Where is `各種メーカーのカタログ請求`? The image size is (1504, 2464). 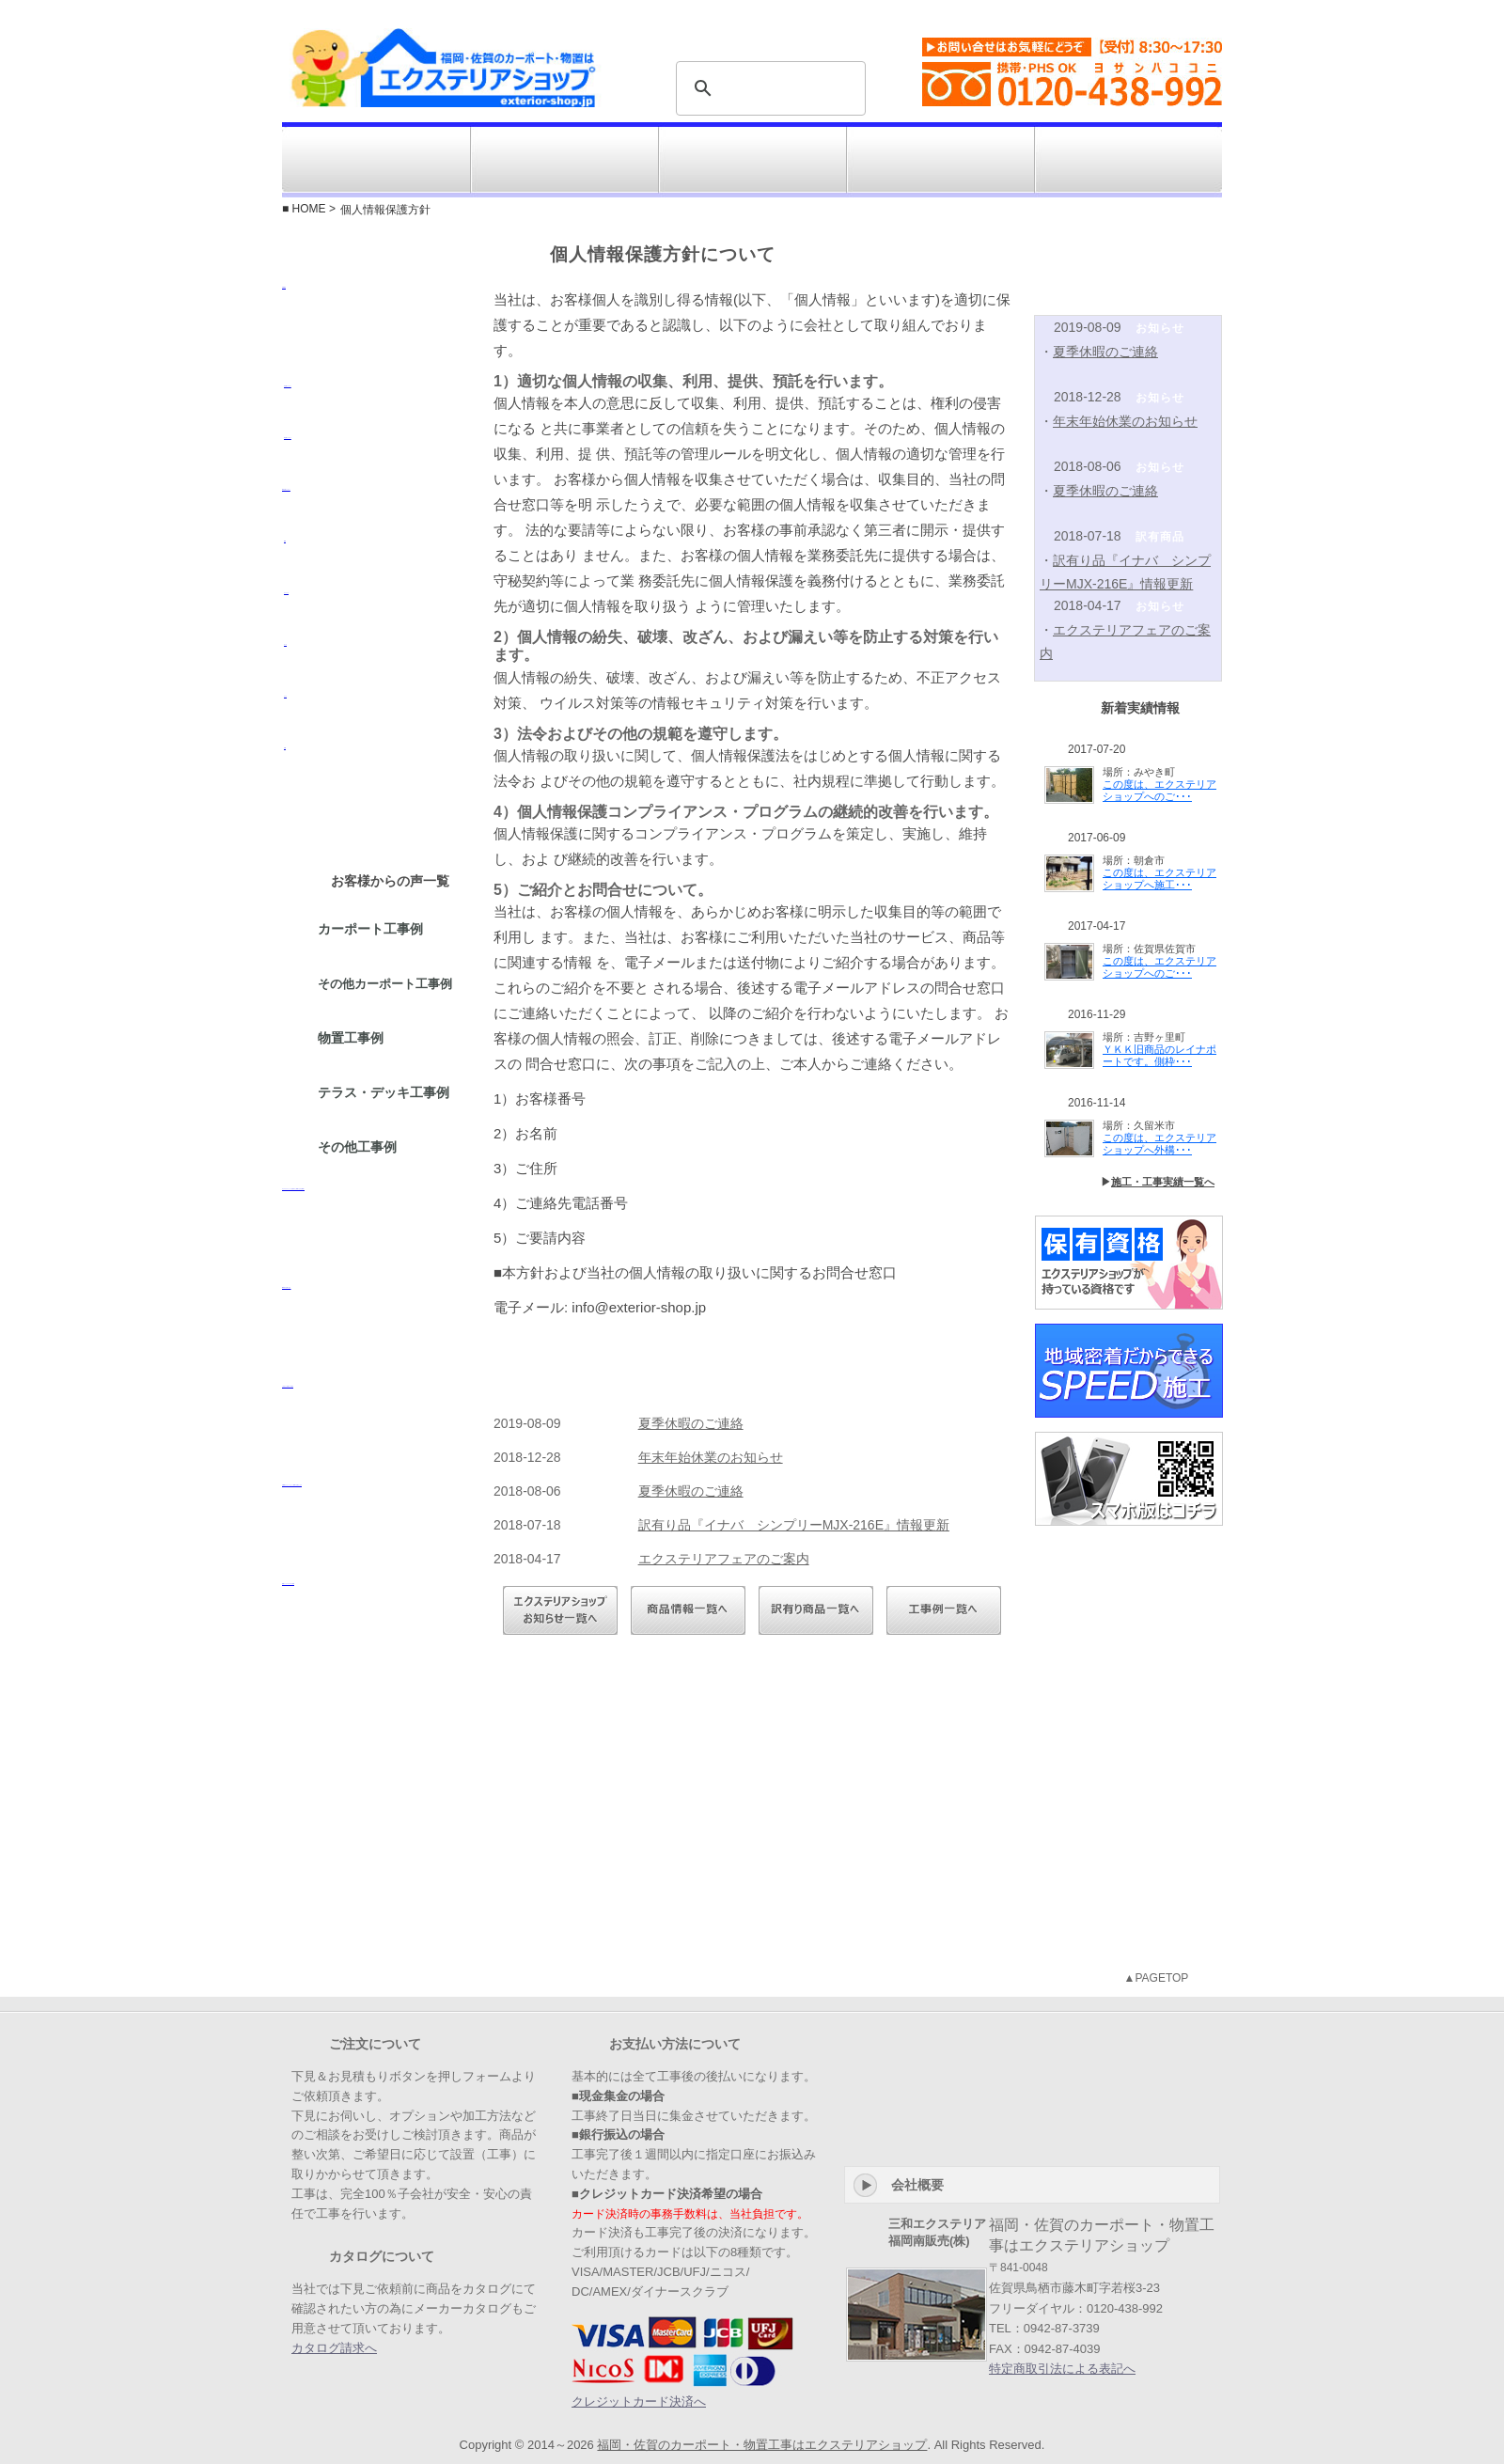 各種メーカーのカタログ請求 is located at coordinates (376, 1630).